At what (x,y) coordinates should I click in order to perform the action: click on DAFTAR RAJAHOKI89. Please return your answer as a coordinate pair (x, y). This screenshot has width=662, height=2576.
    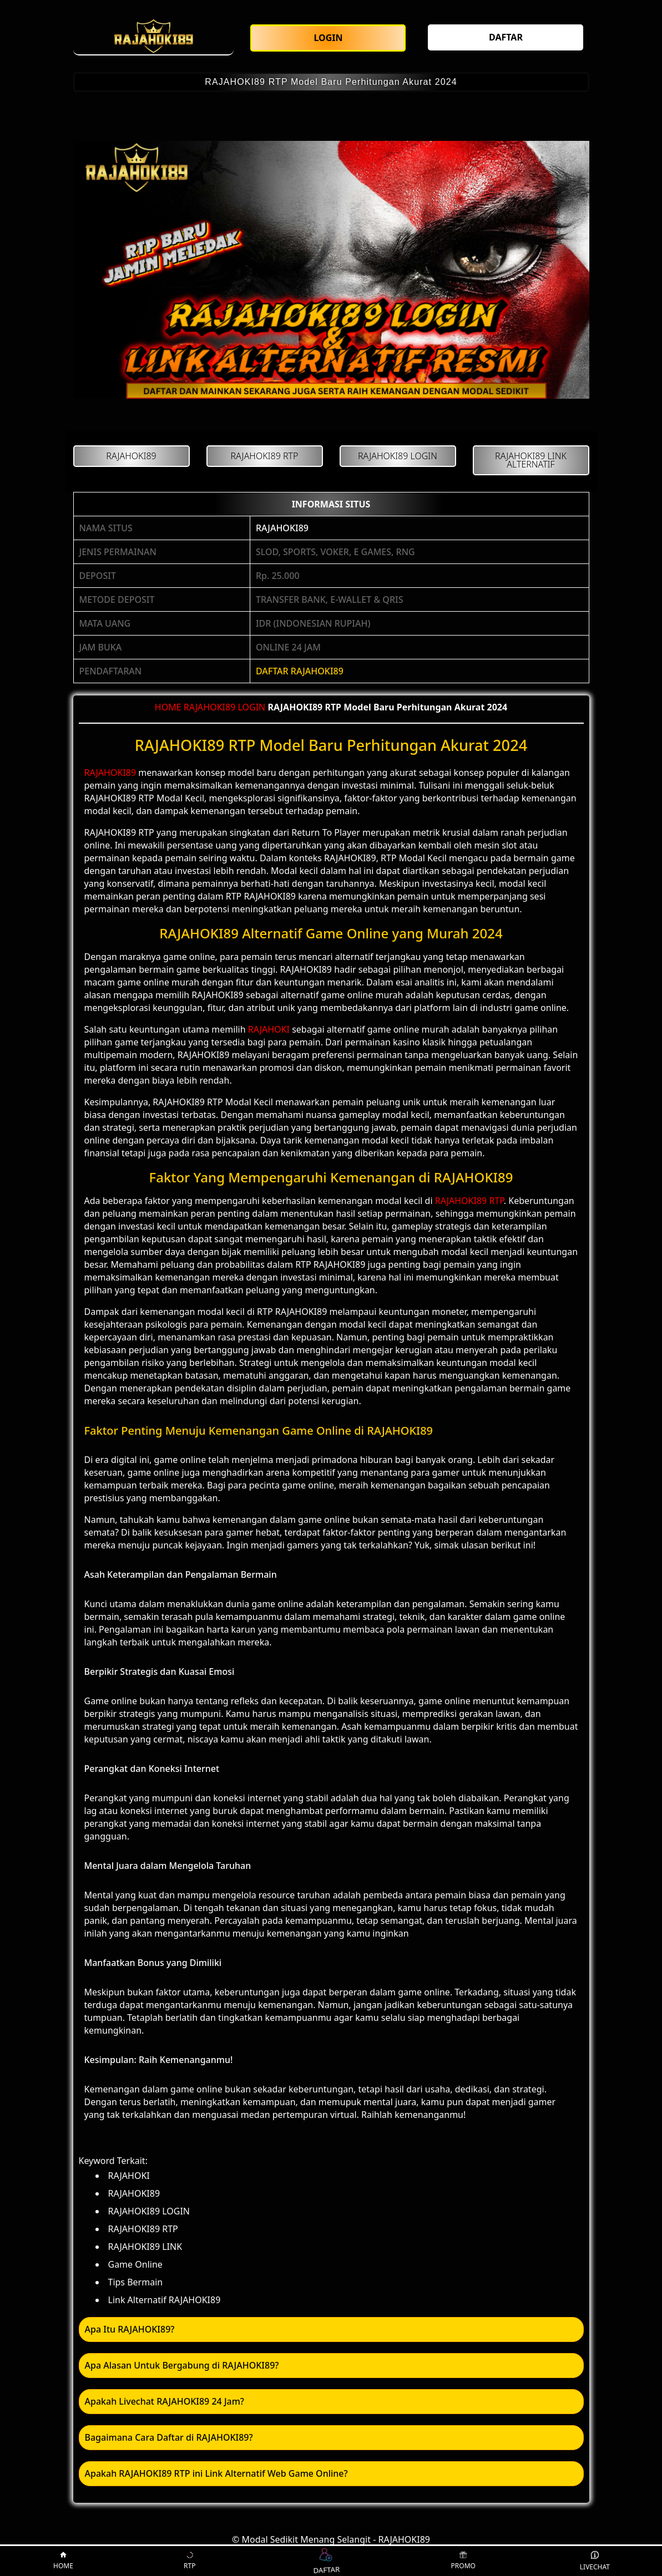
    Looking at the image, I should click on (299, 671).